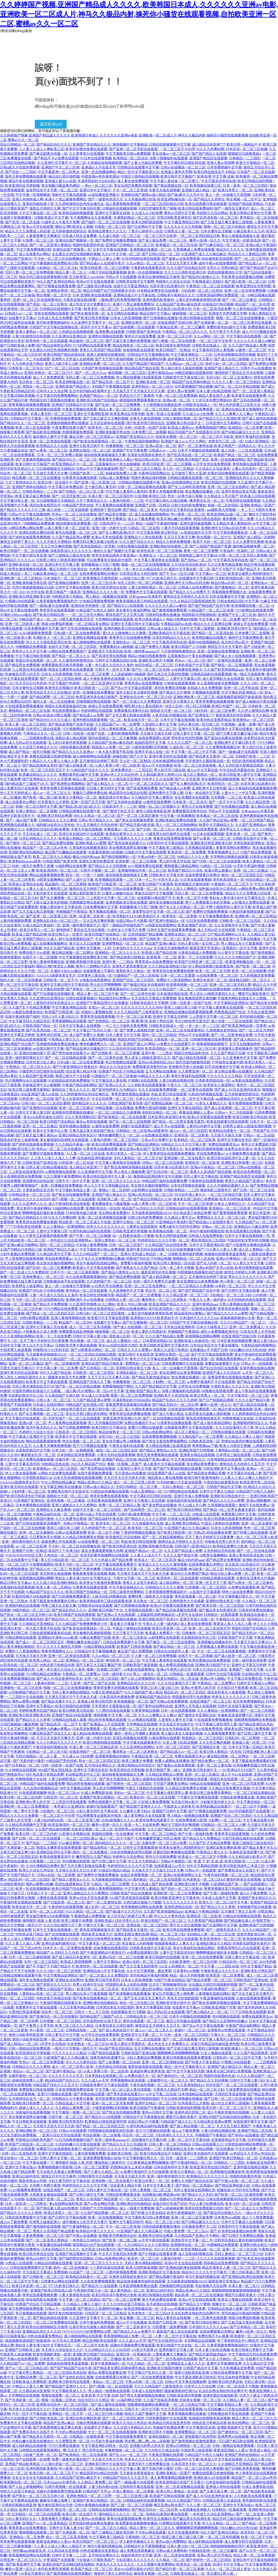  Describe the element at coordinates (153, 382) in the screenshot. I see `亚洲欧美在线一区三区` at that location.